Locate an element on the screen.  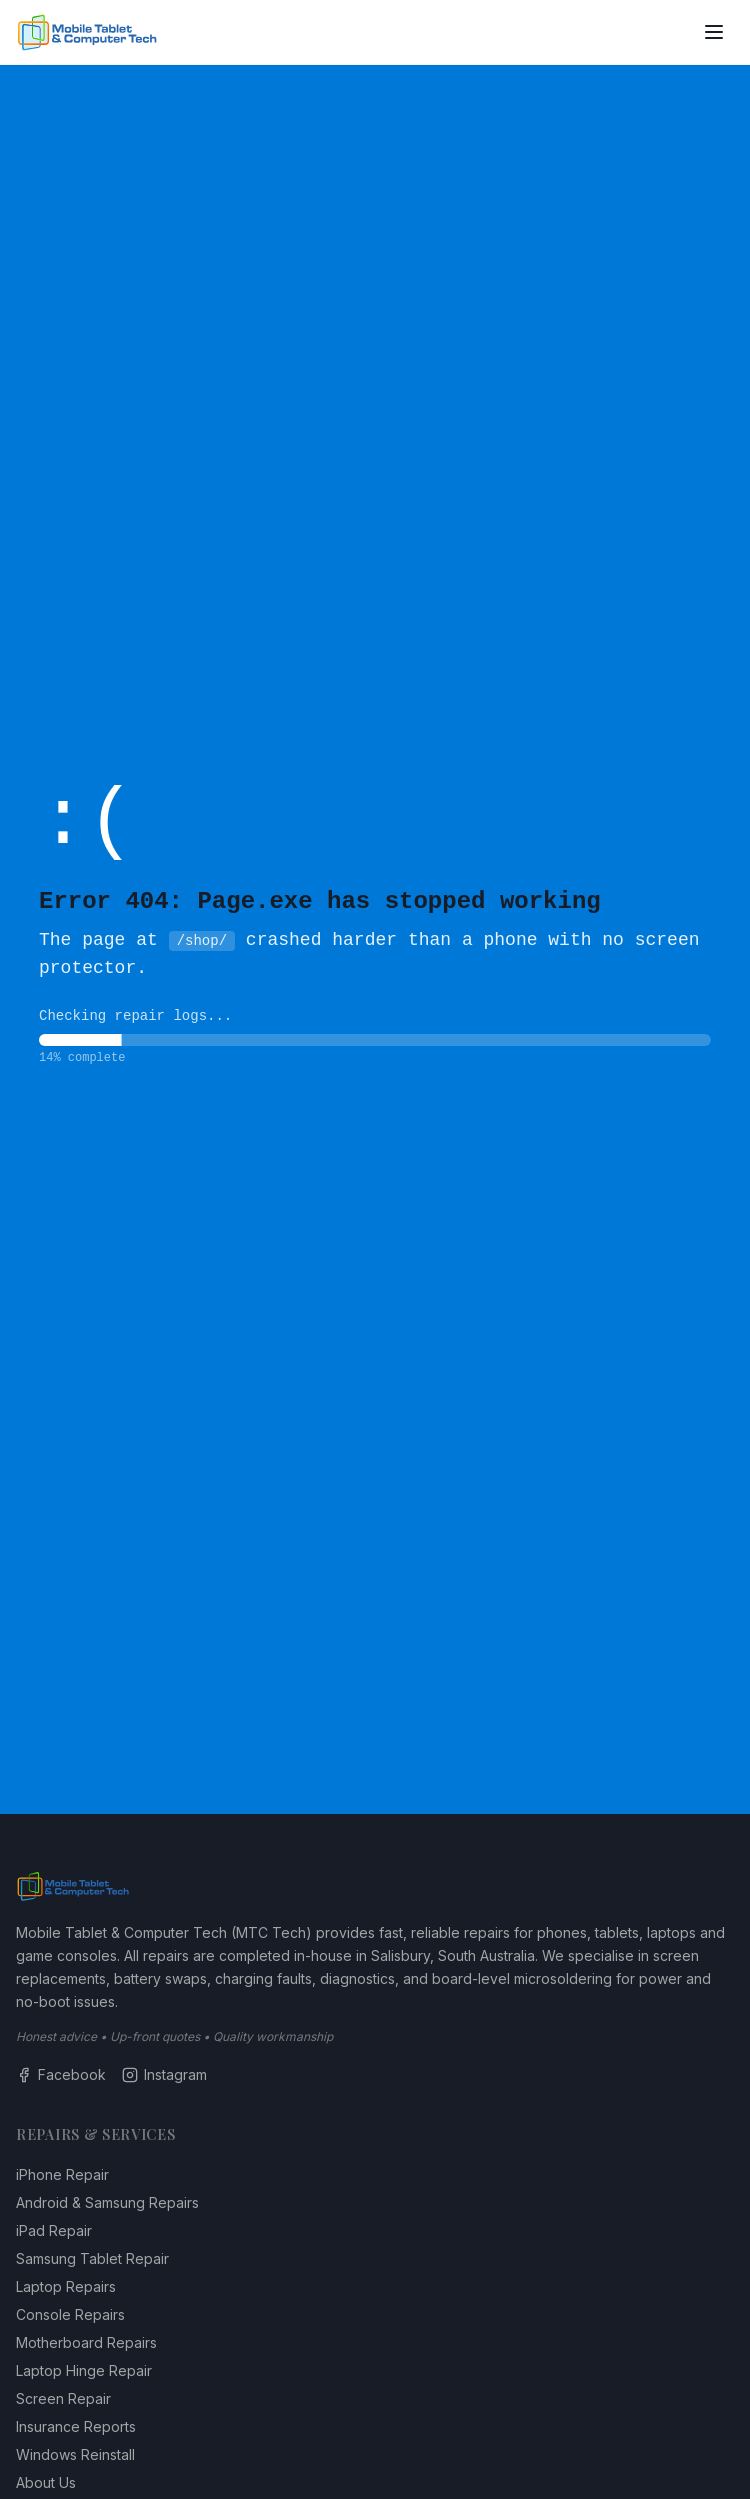
iPad Repair is located at coordinates (54, 2230).